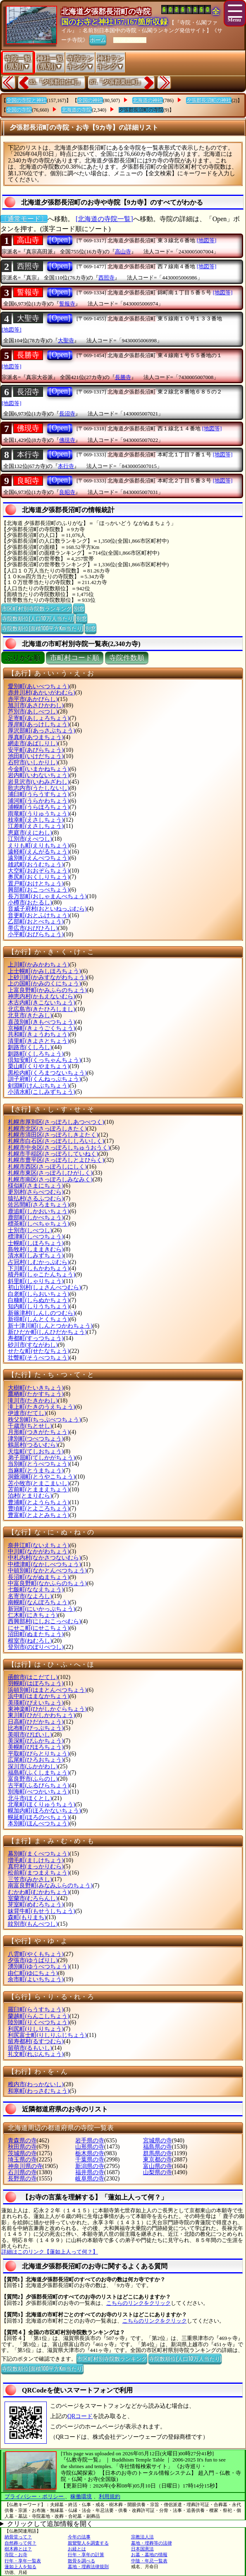 The height and width of the screenshot is (2576, 246). Describe the element at coordinates (30, 833) in the screenshot. I see `恵庭市` at that location.